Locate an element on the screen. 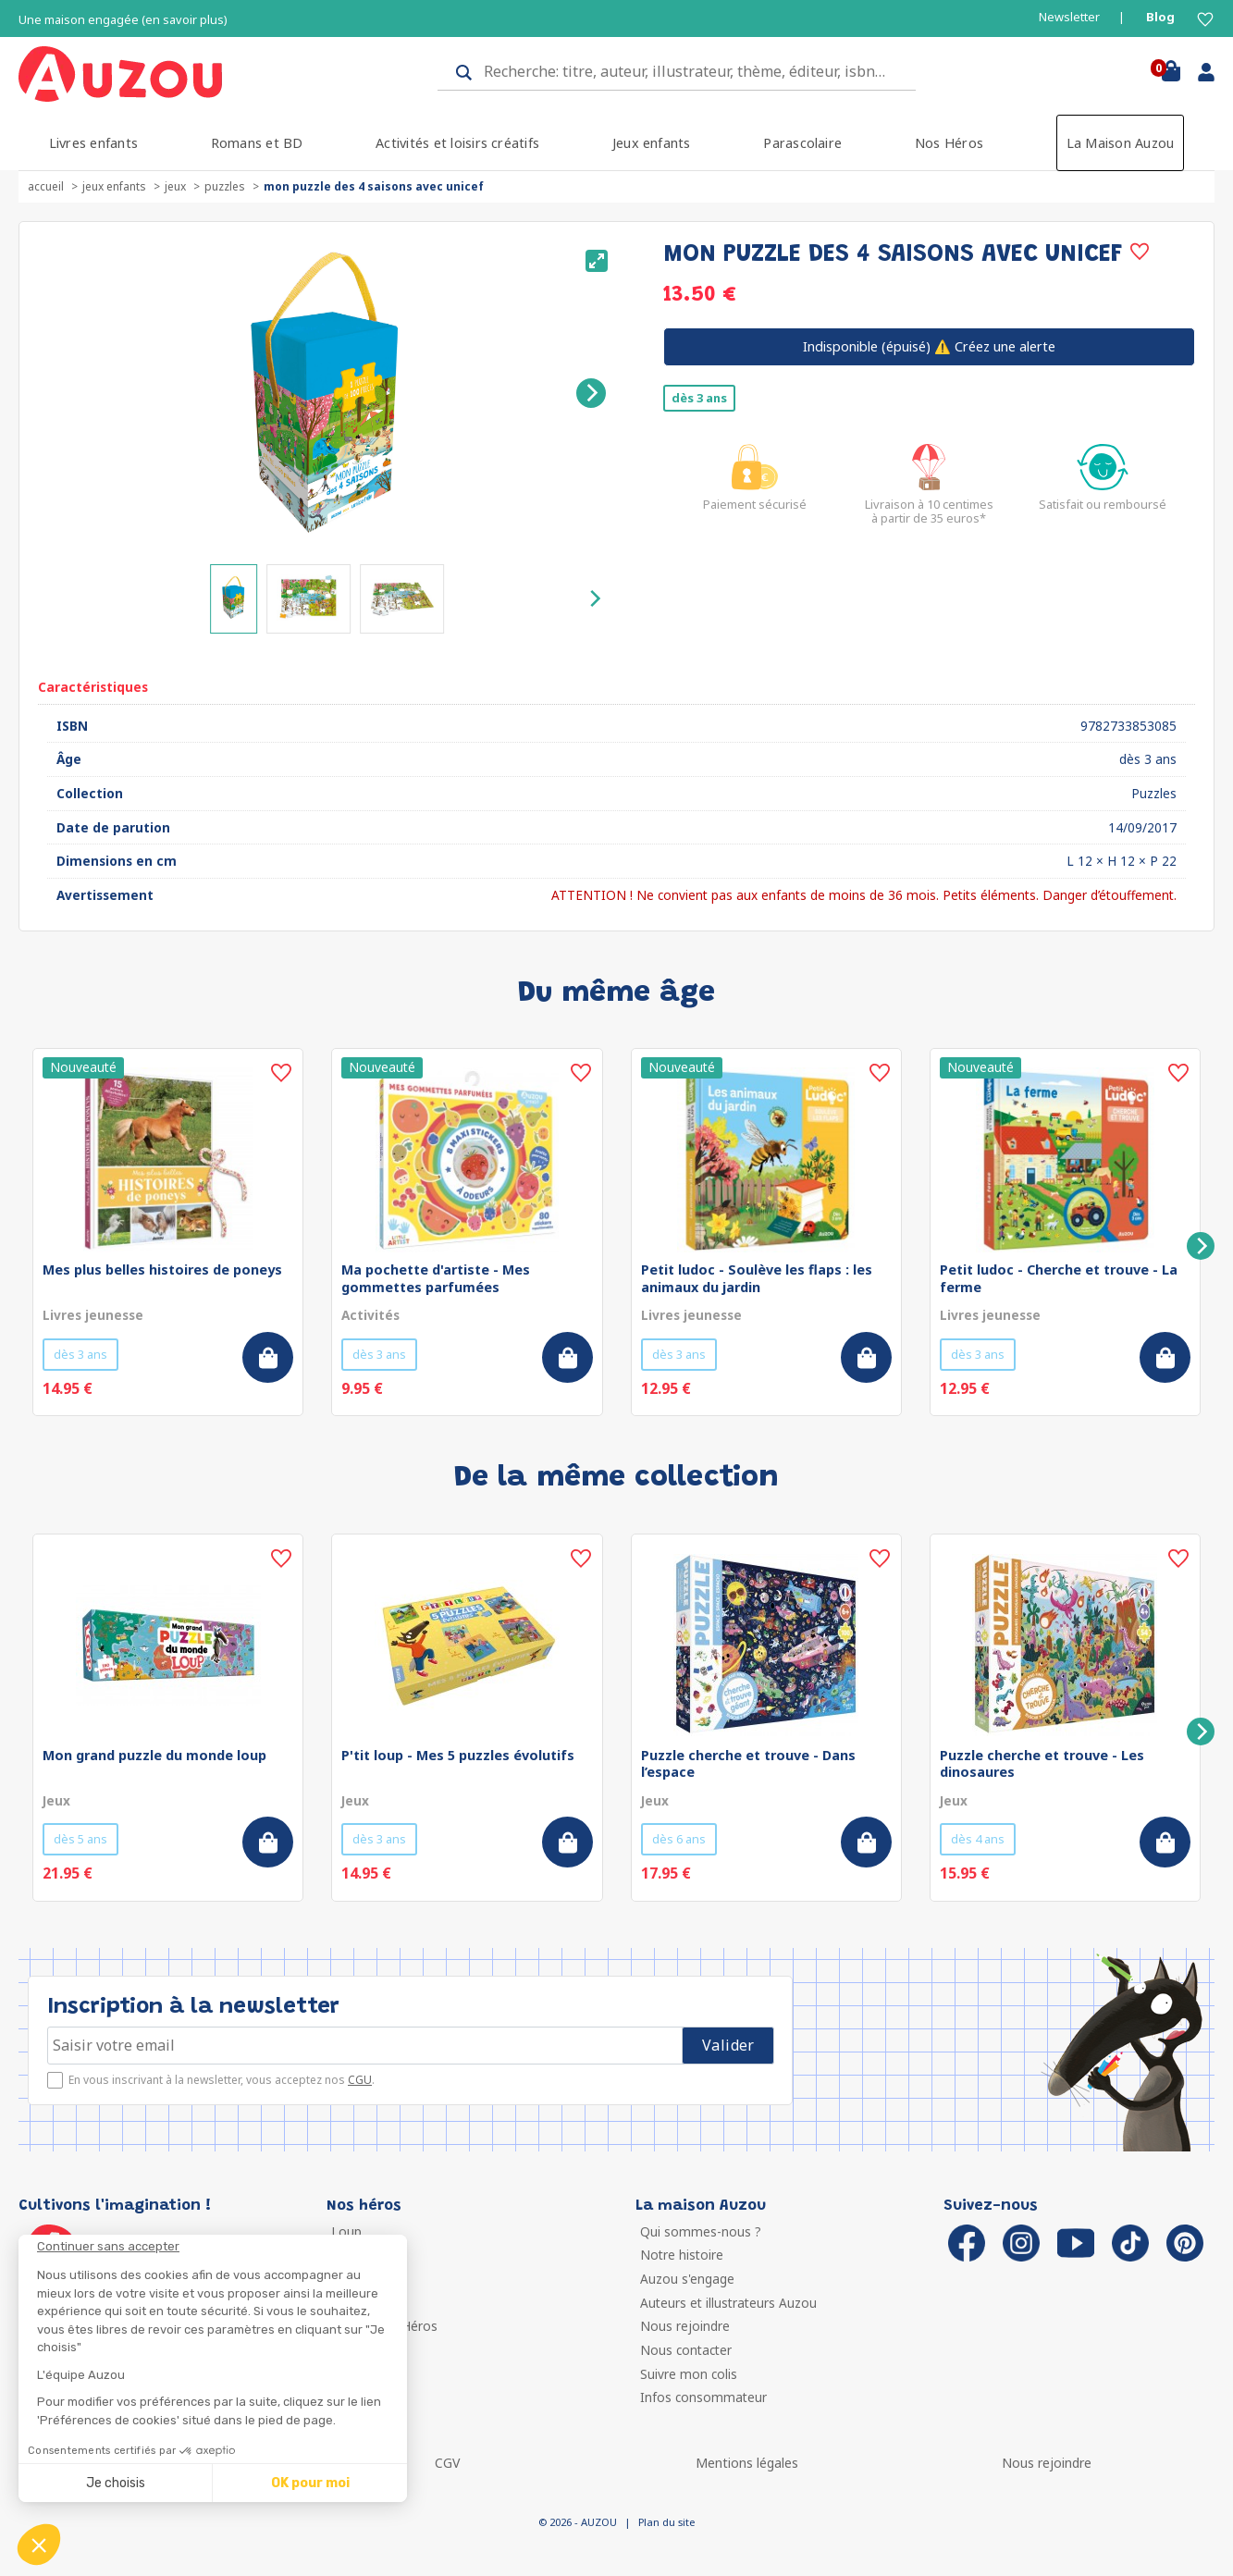 The height and width of the screenshot is (2576, 1233). Romans et BD is located at coordinates (257, 143).